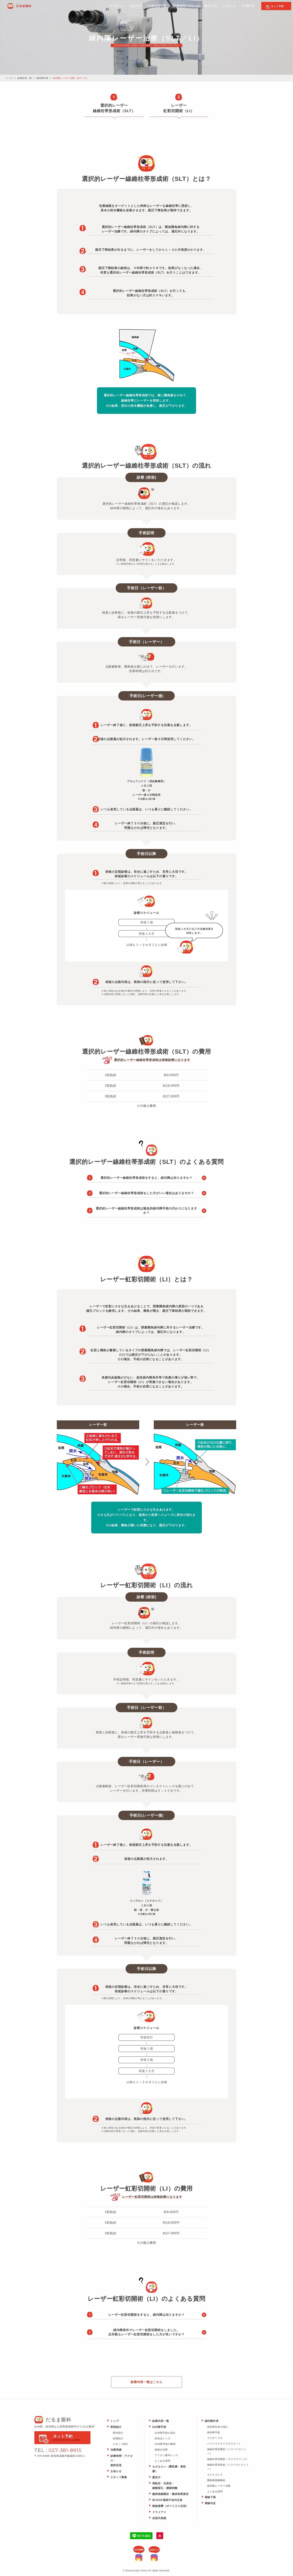 The width and height of the screenshot is (293, 2576). What do you see at coordinates (118, 2432) in the screenshot?
I see `院内紹介` at bounding box center [118, 2432].